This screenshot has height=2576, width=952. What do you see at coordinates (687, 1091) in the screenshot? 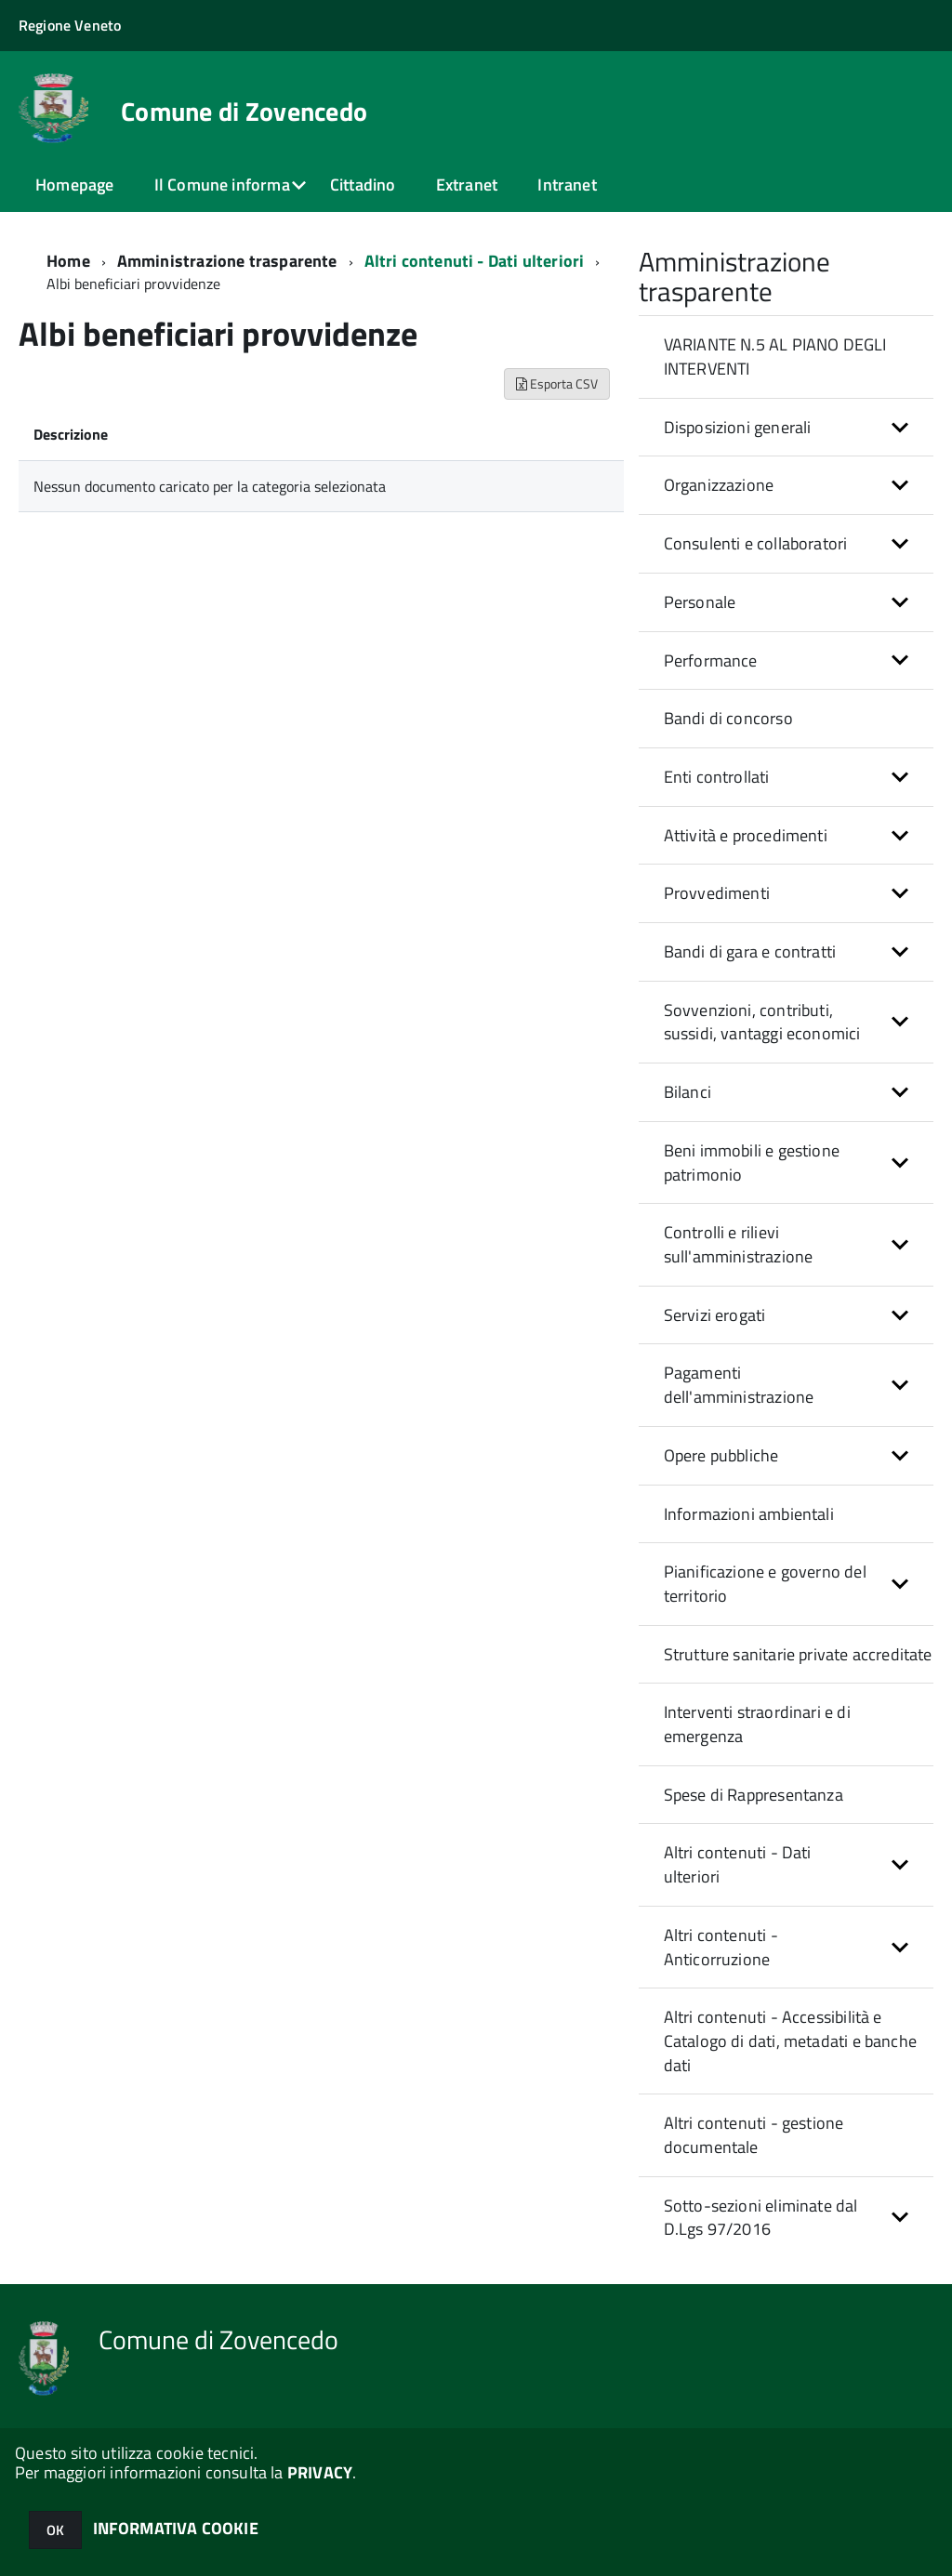
I see `Bilanci [button]` at bounding box center [687, 1091].